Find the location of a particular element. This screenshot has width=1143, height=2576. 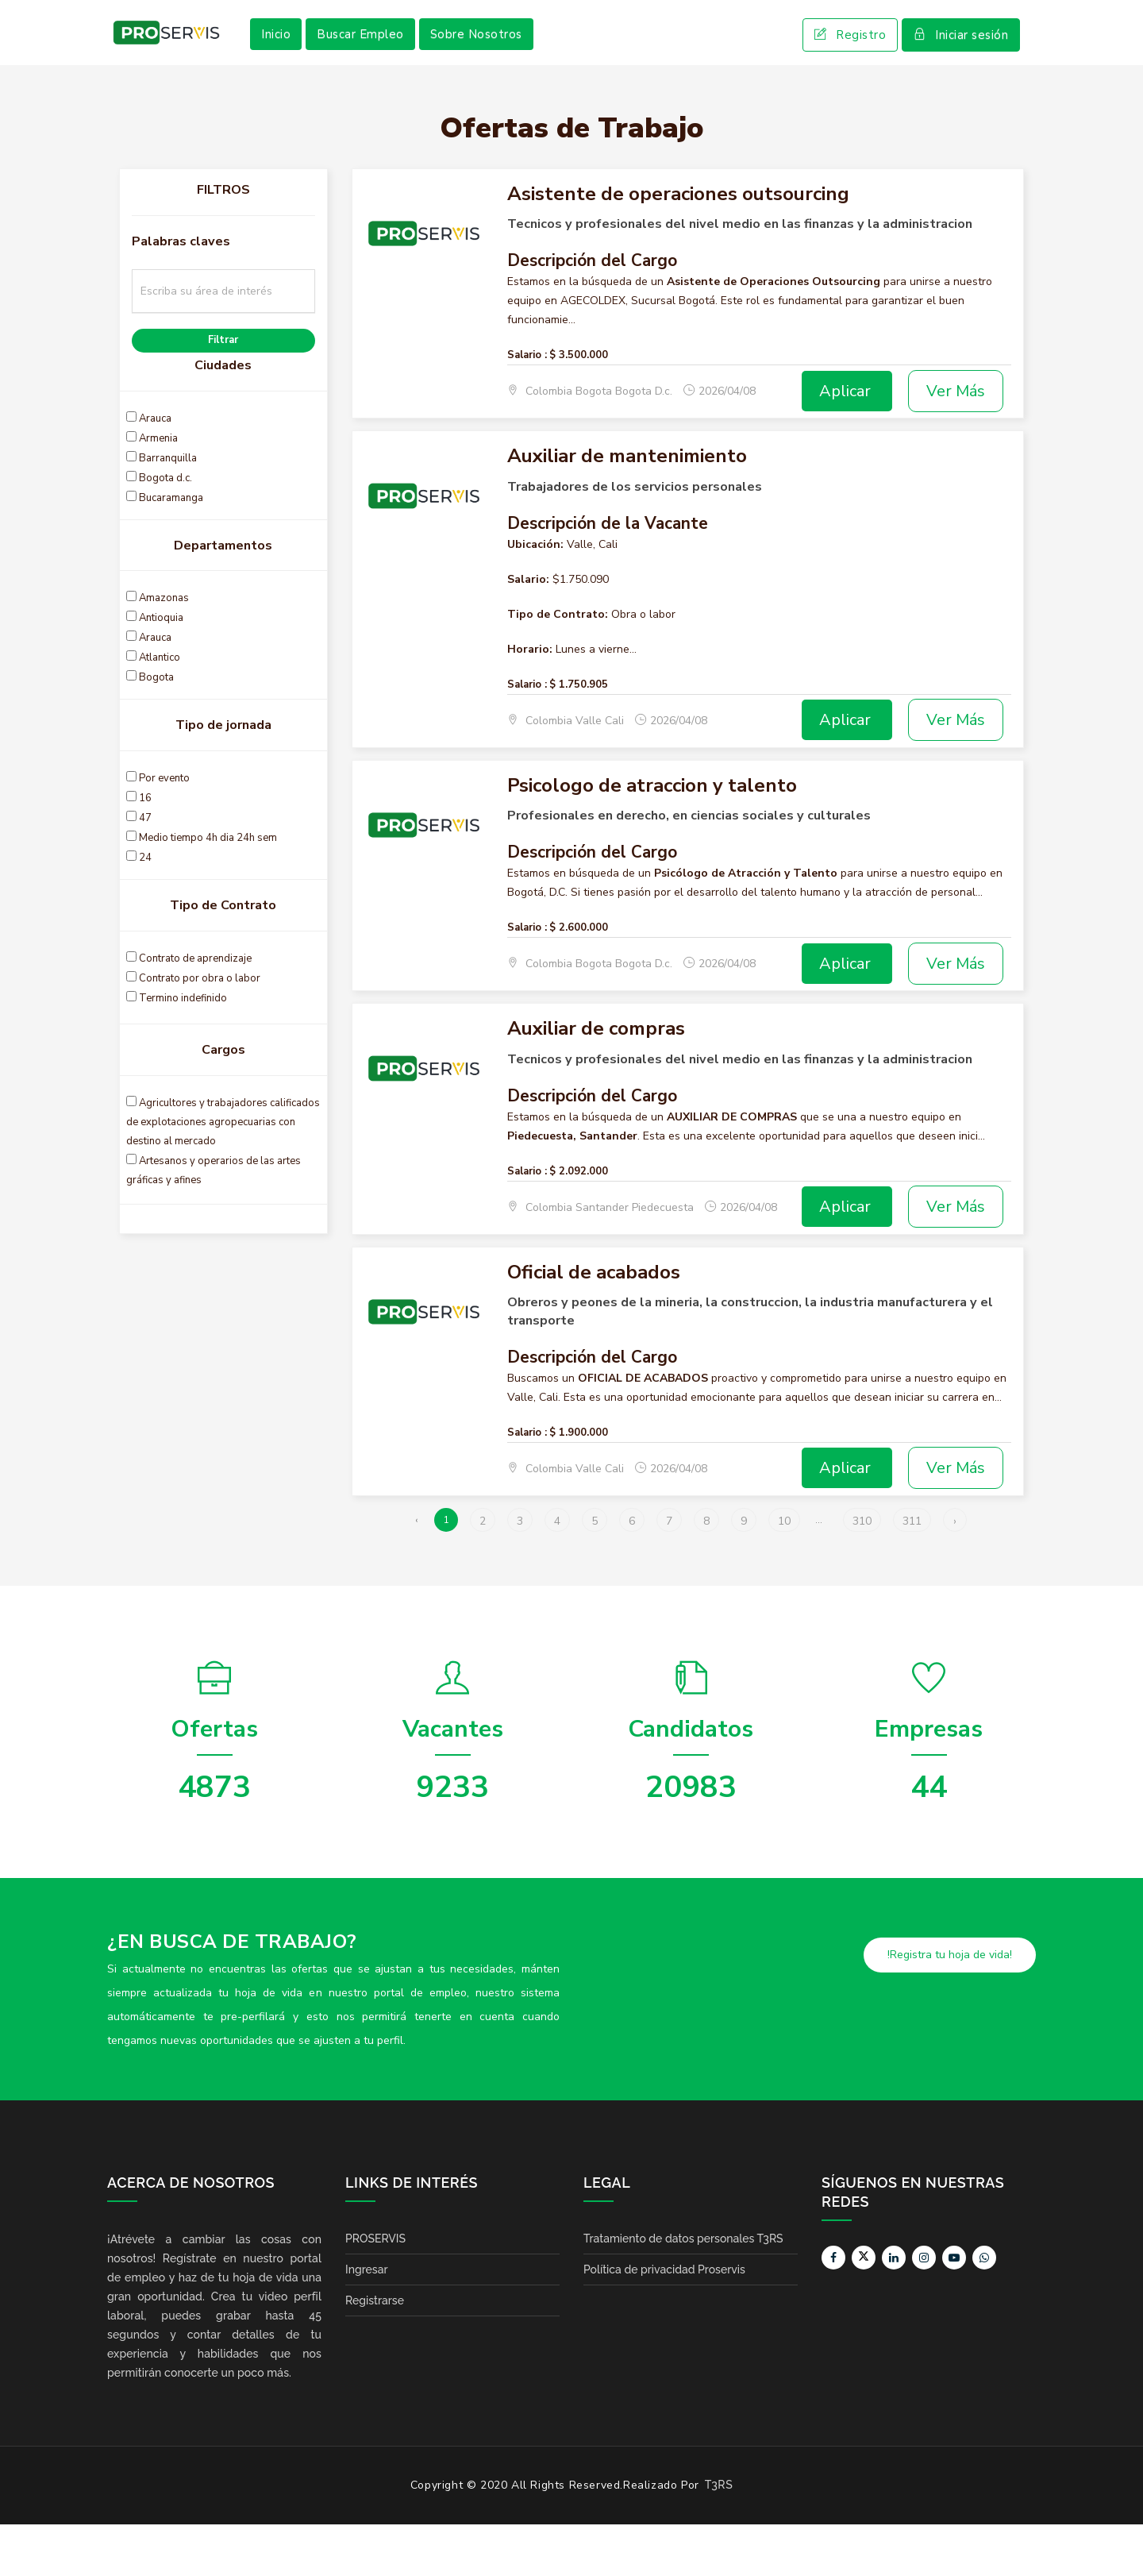

Inicio is located at coordinates (276, 59).